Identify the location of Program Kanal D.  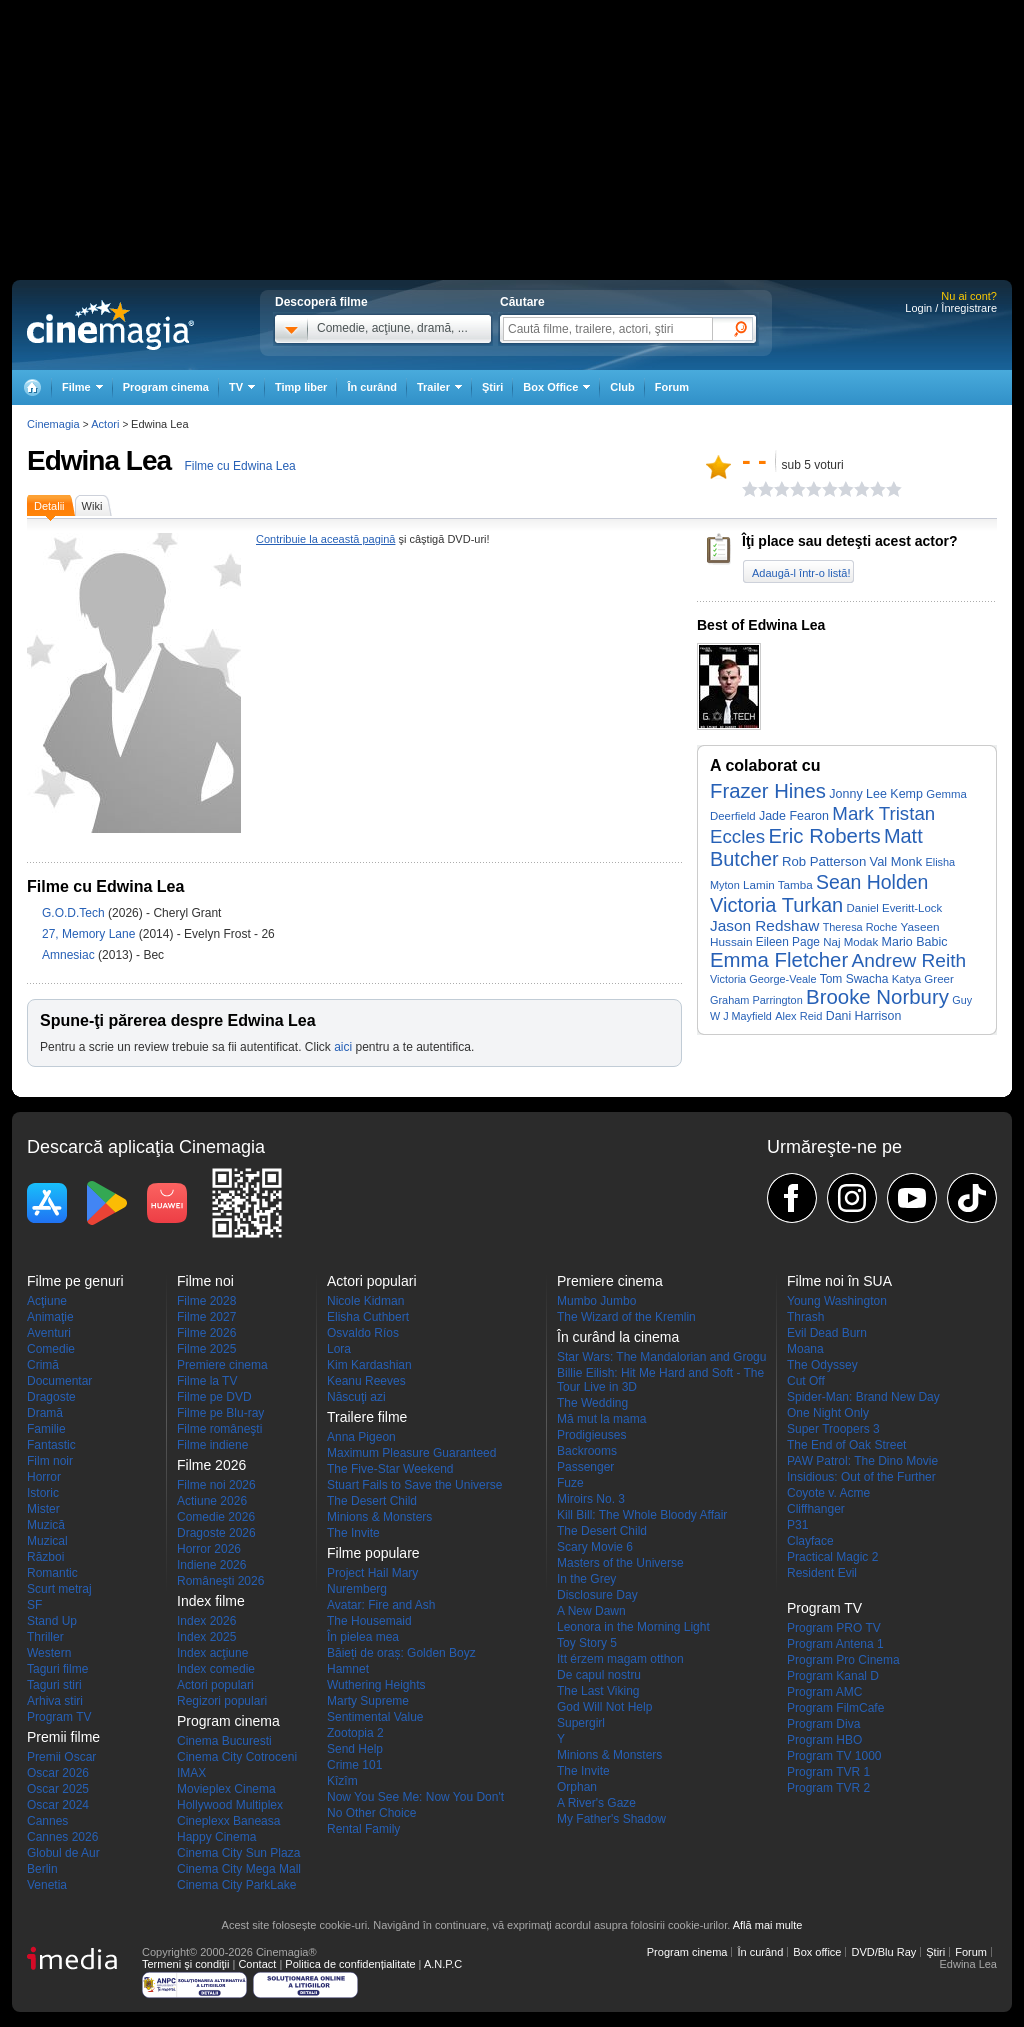
(833, 1676).